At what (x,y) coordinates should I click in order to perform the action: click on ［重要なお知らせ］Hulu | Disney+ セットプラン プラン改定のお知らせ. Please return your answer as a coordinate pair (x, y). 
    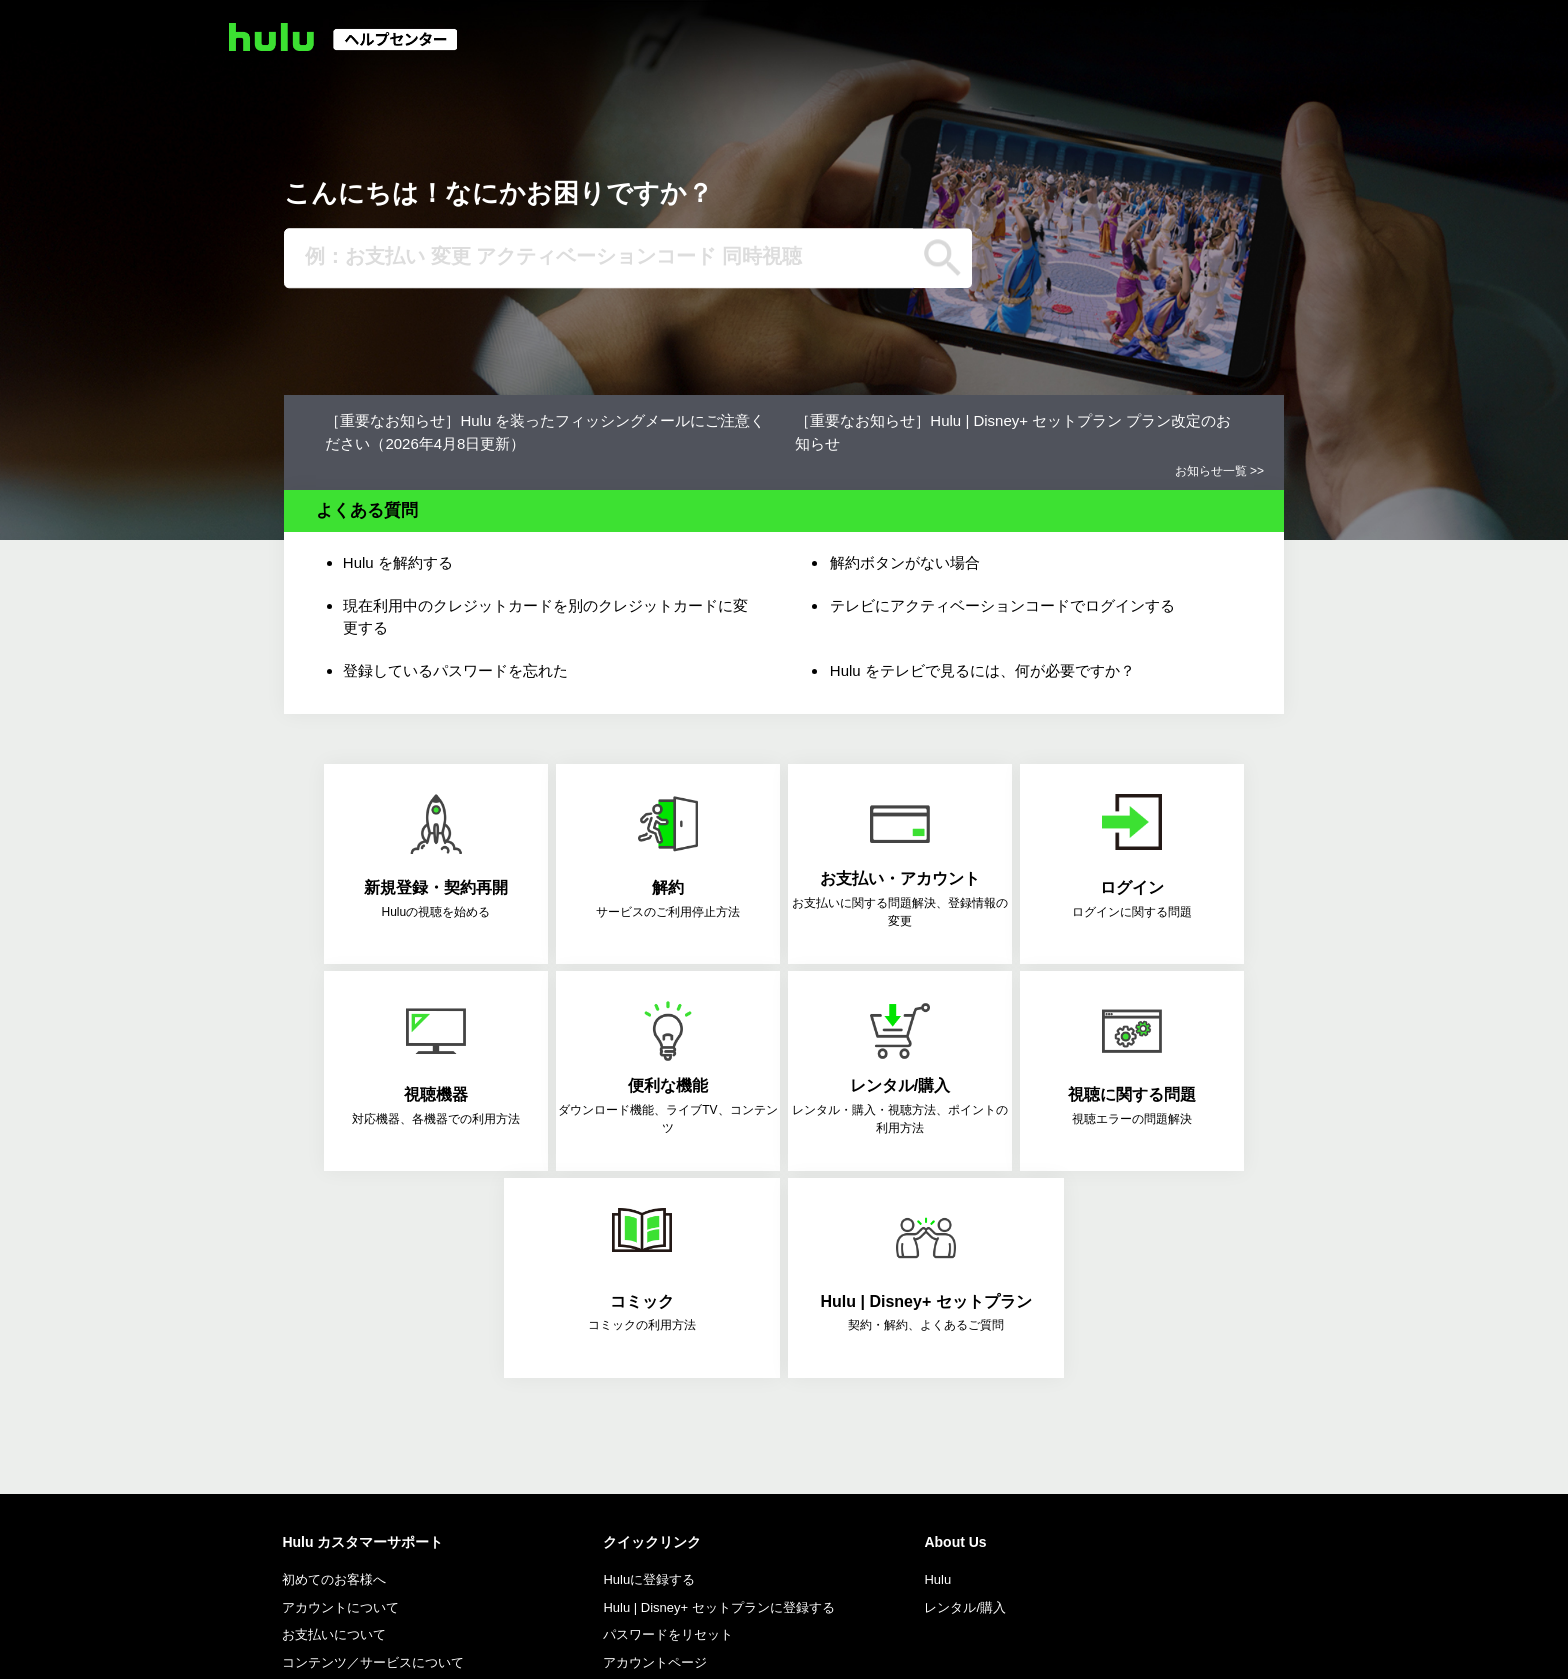
    Looking at the image, I should click on (1013, 432).